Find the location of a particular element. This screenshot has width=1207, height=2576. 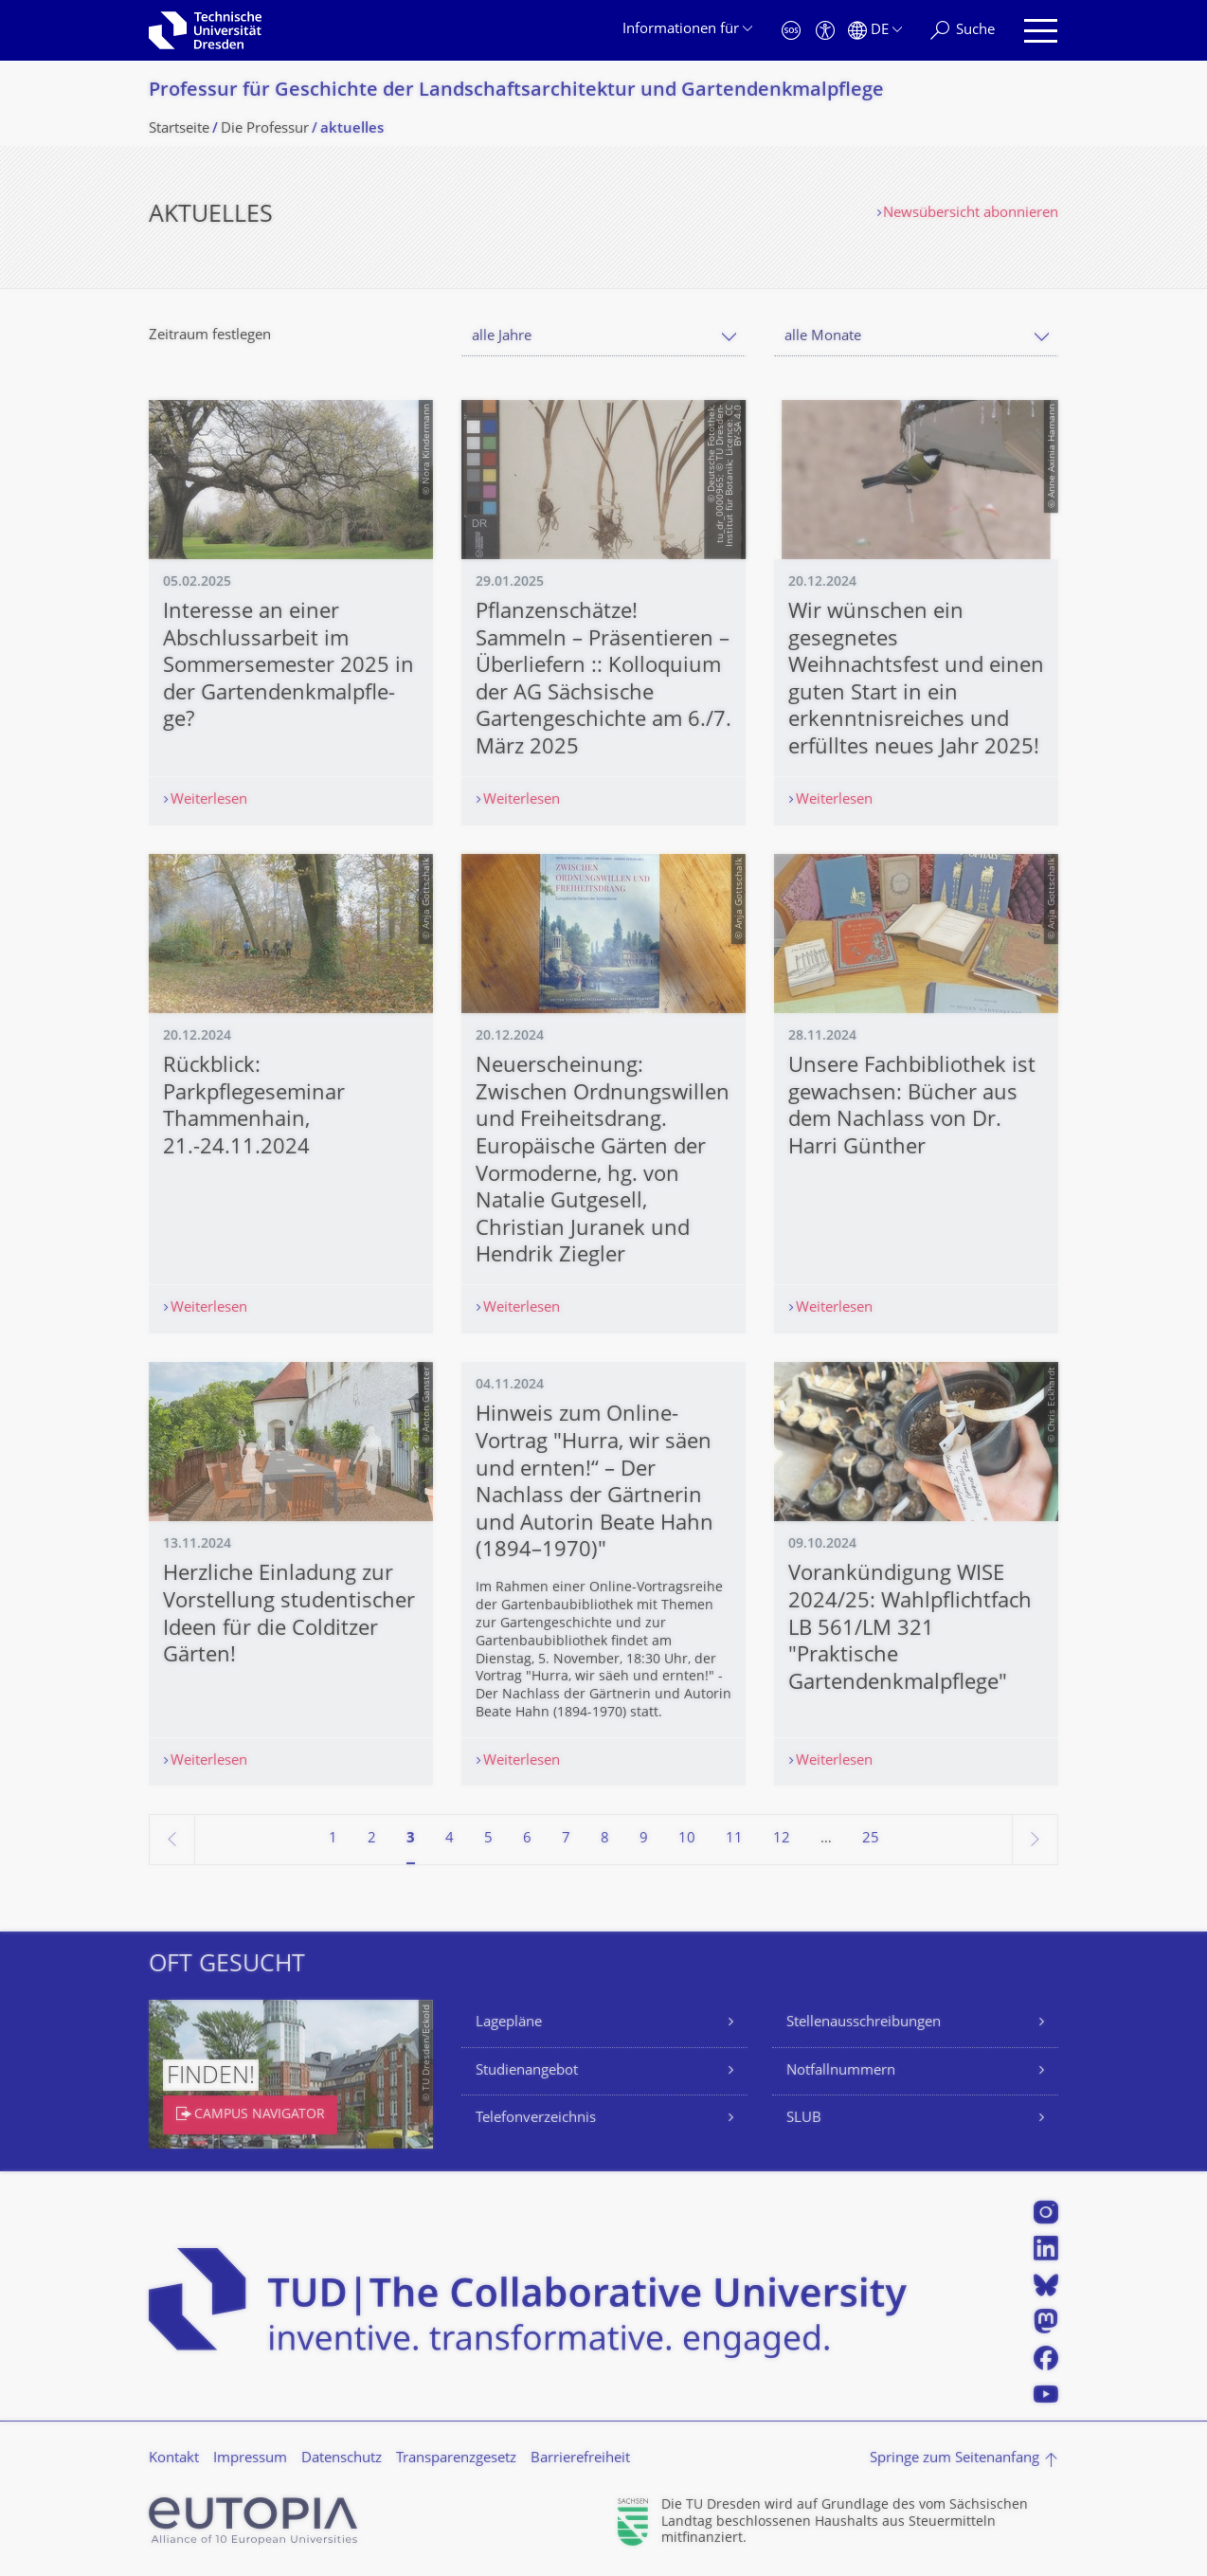

5 [Seite 5] is located at coordinates (488, 1839).